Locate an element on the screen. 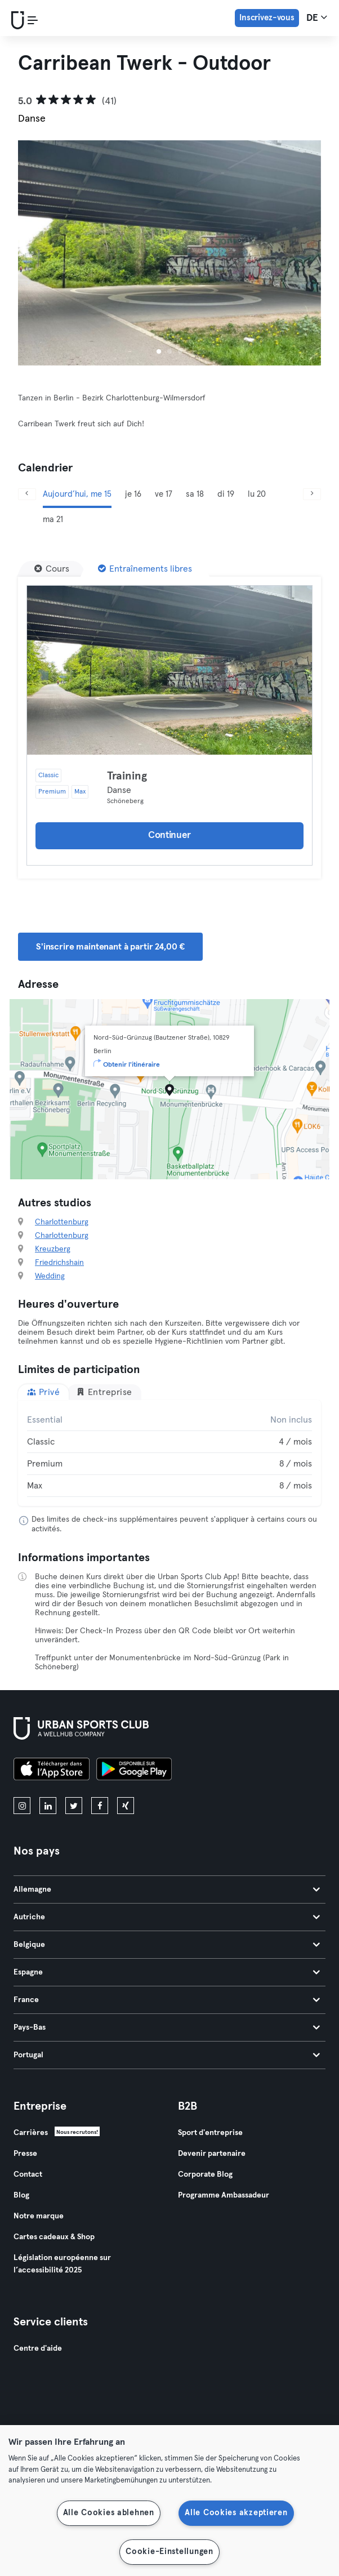 Image resolution: width=339 pixels, height=2576 pixels. S'inscrire maintenant à partir 24,00 € [button] is located at coordinates (110, 946).